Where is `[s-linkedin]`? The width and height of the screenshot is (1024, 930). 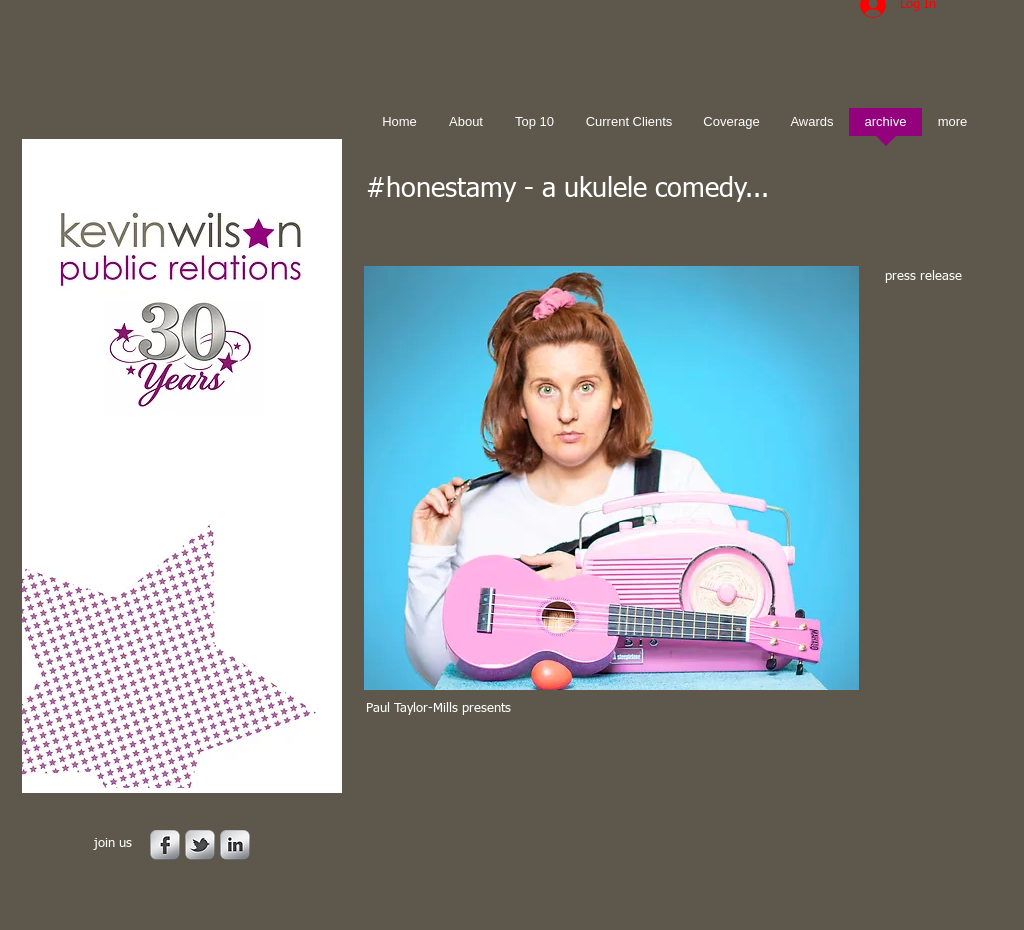
[s-linkedin] is located at coordinates (235, 845).